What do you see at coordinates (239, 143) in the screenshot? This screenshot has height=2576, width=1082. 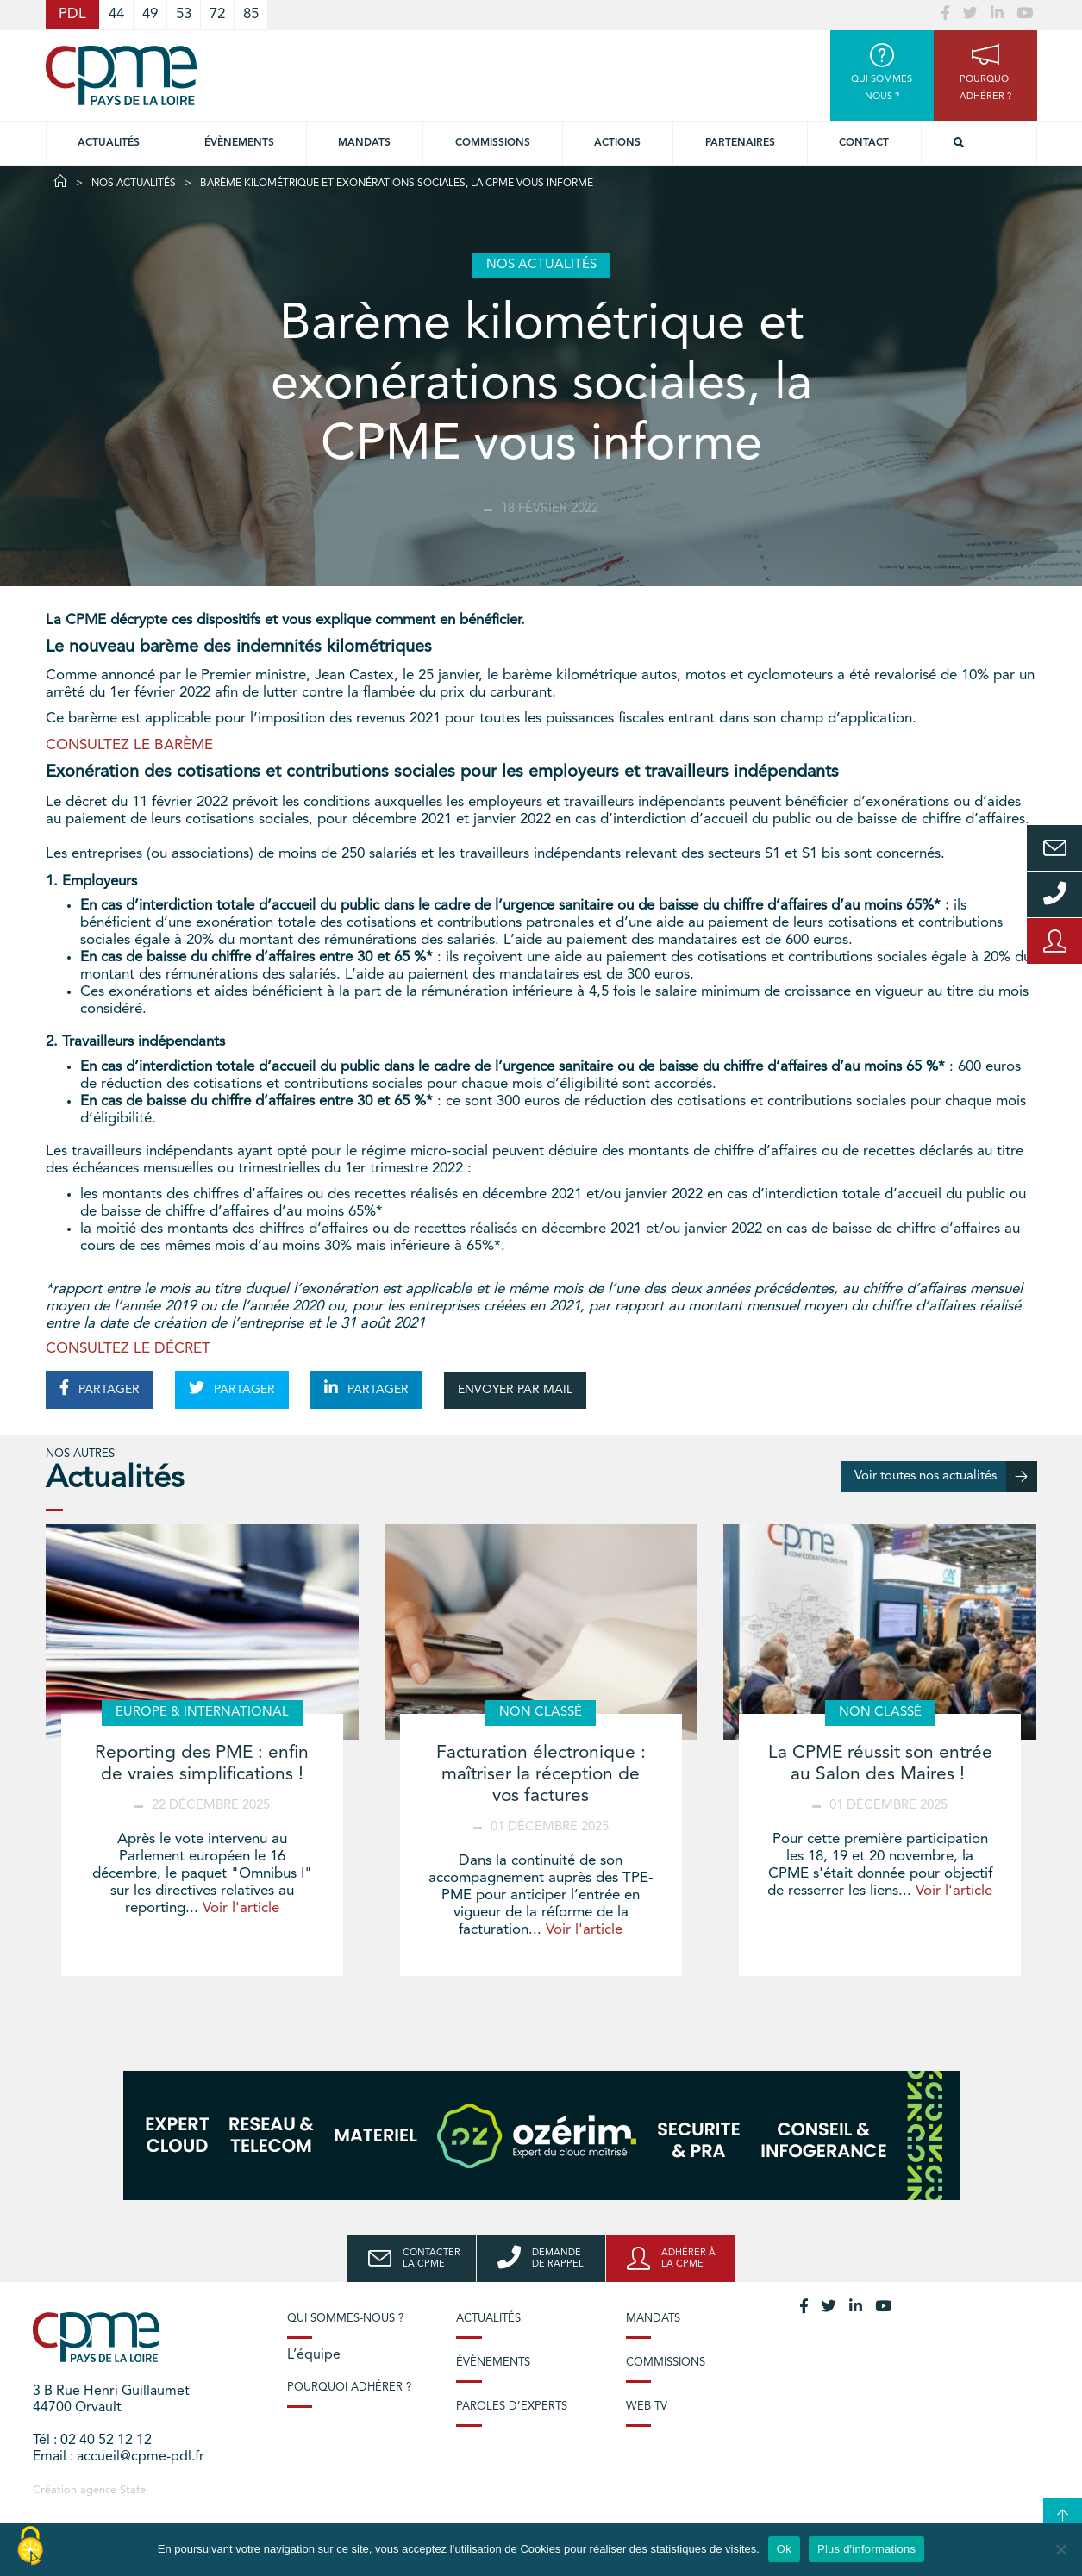 I see `Évènements` at bounding box center [239, 143].